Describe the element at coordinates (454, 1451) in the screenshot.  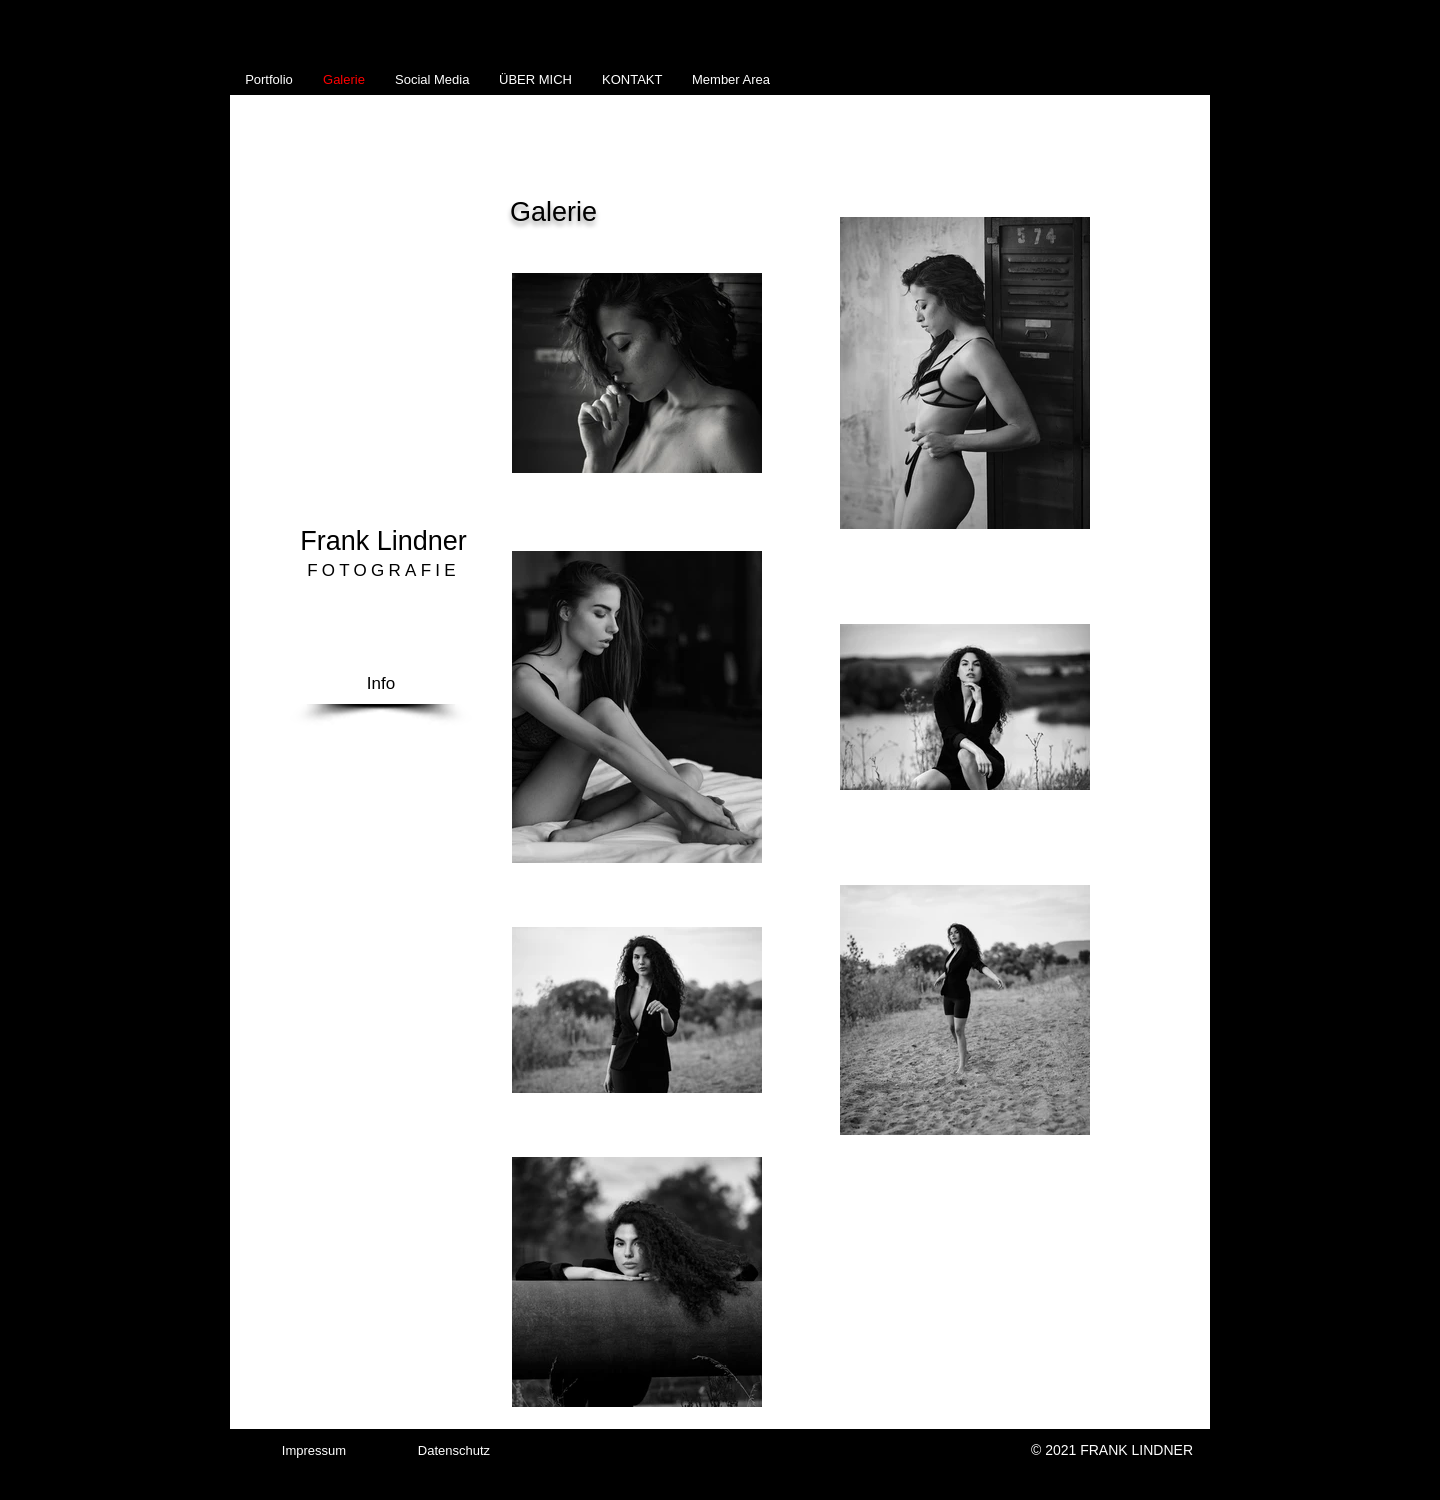
I see `[Datenschutz]` at that location.